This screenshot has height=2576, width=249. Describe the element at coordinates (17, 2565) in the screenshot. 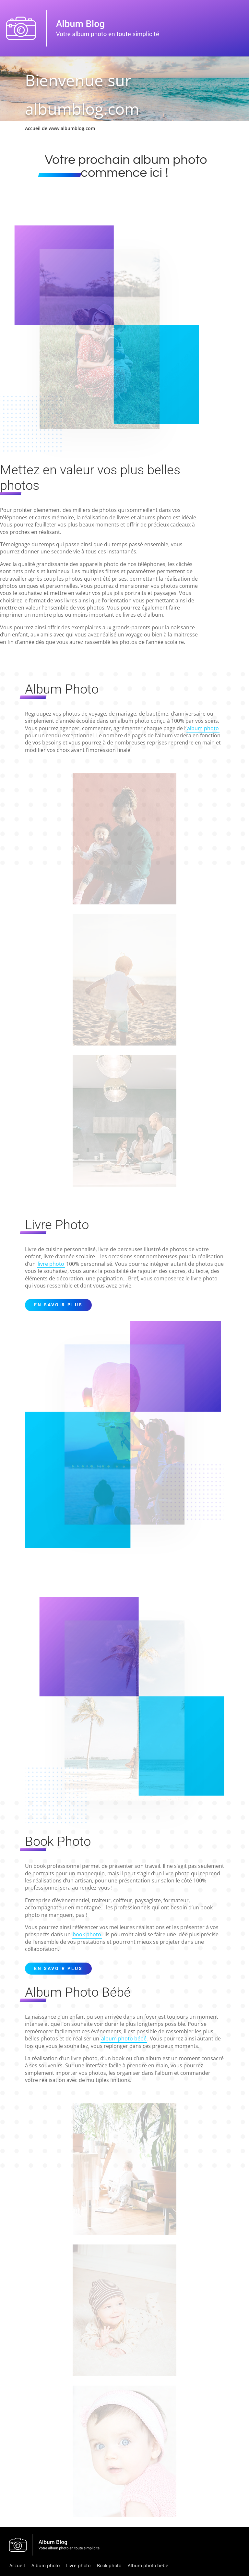

I see `Accueil` at that location.